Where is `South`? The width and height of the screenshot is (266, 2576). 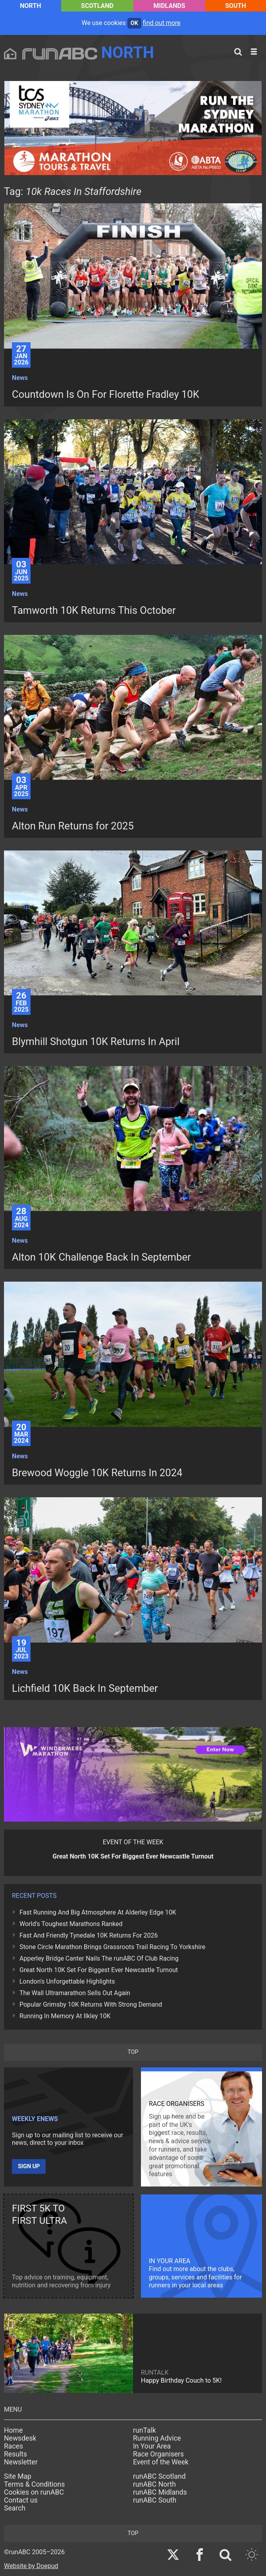
South is located at coordinates (235, 6).